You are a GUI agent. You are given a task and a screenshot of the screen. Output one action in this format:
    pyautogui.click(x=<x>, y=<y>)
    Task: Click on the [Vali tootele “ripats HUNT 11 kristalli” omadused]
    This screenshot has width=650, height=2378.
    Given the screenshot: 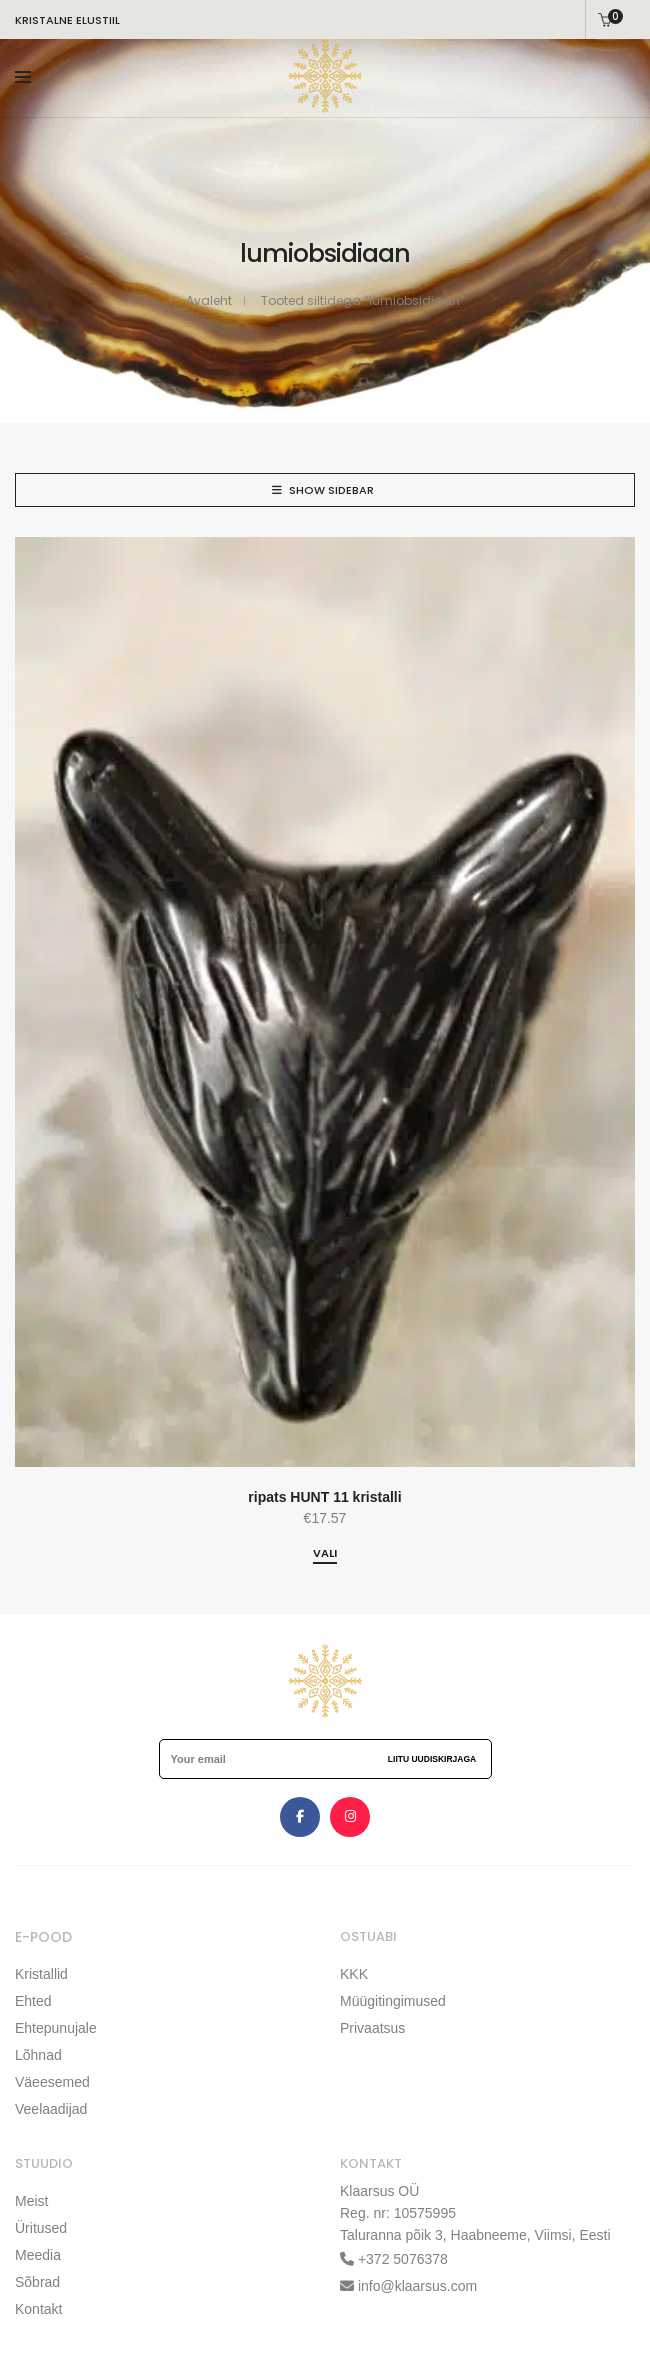 What is the action you would take?
    pyautogui.click(x=325, y=1554)
    